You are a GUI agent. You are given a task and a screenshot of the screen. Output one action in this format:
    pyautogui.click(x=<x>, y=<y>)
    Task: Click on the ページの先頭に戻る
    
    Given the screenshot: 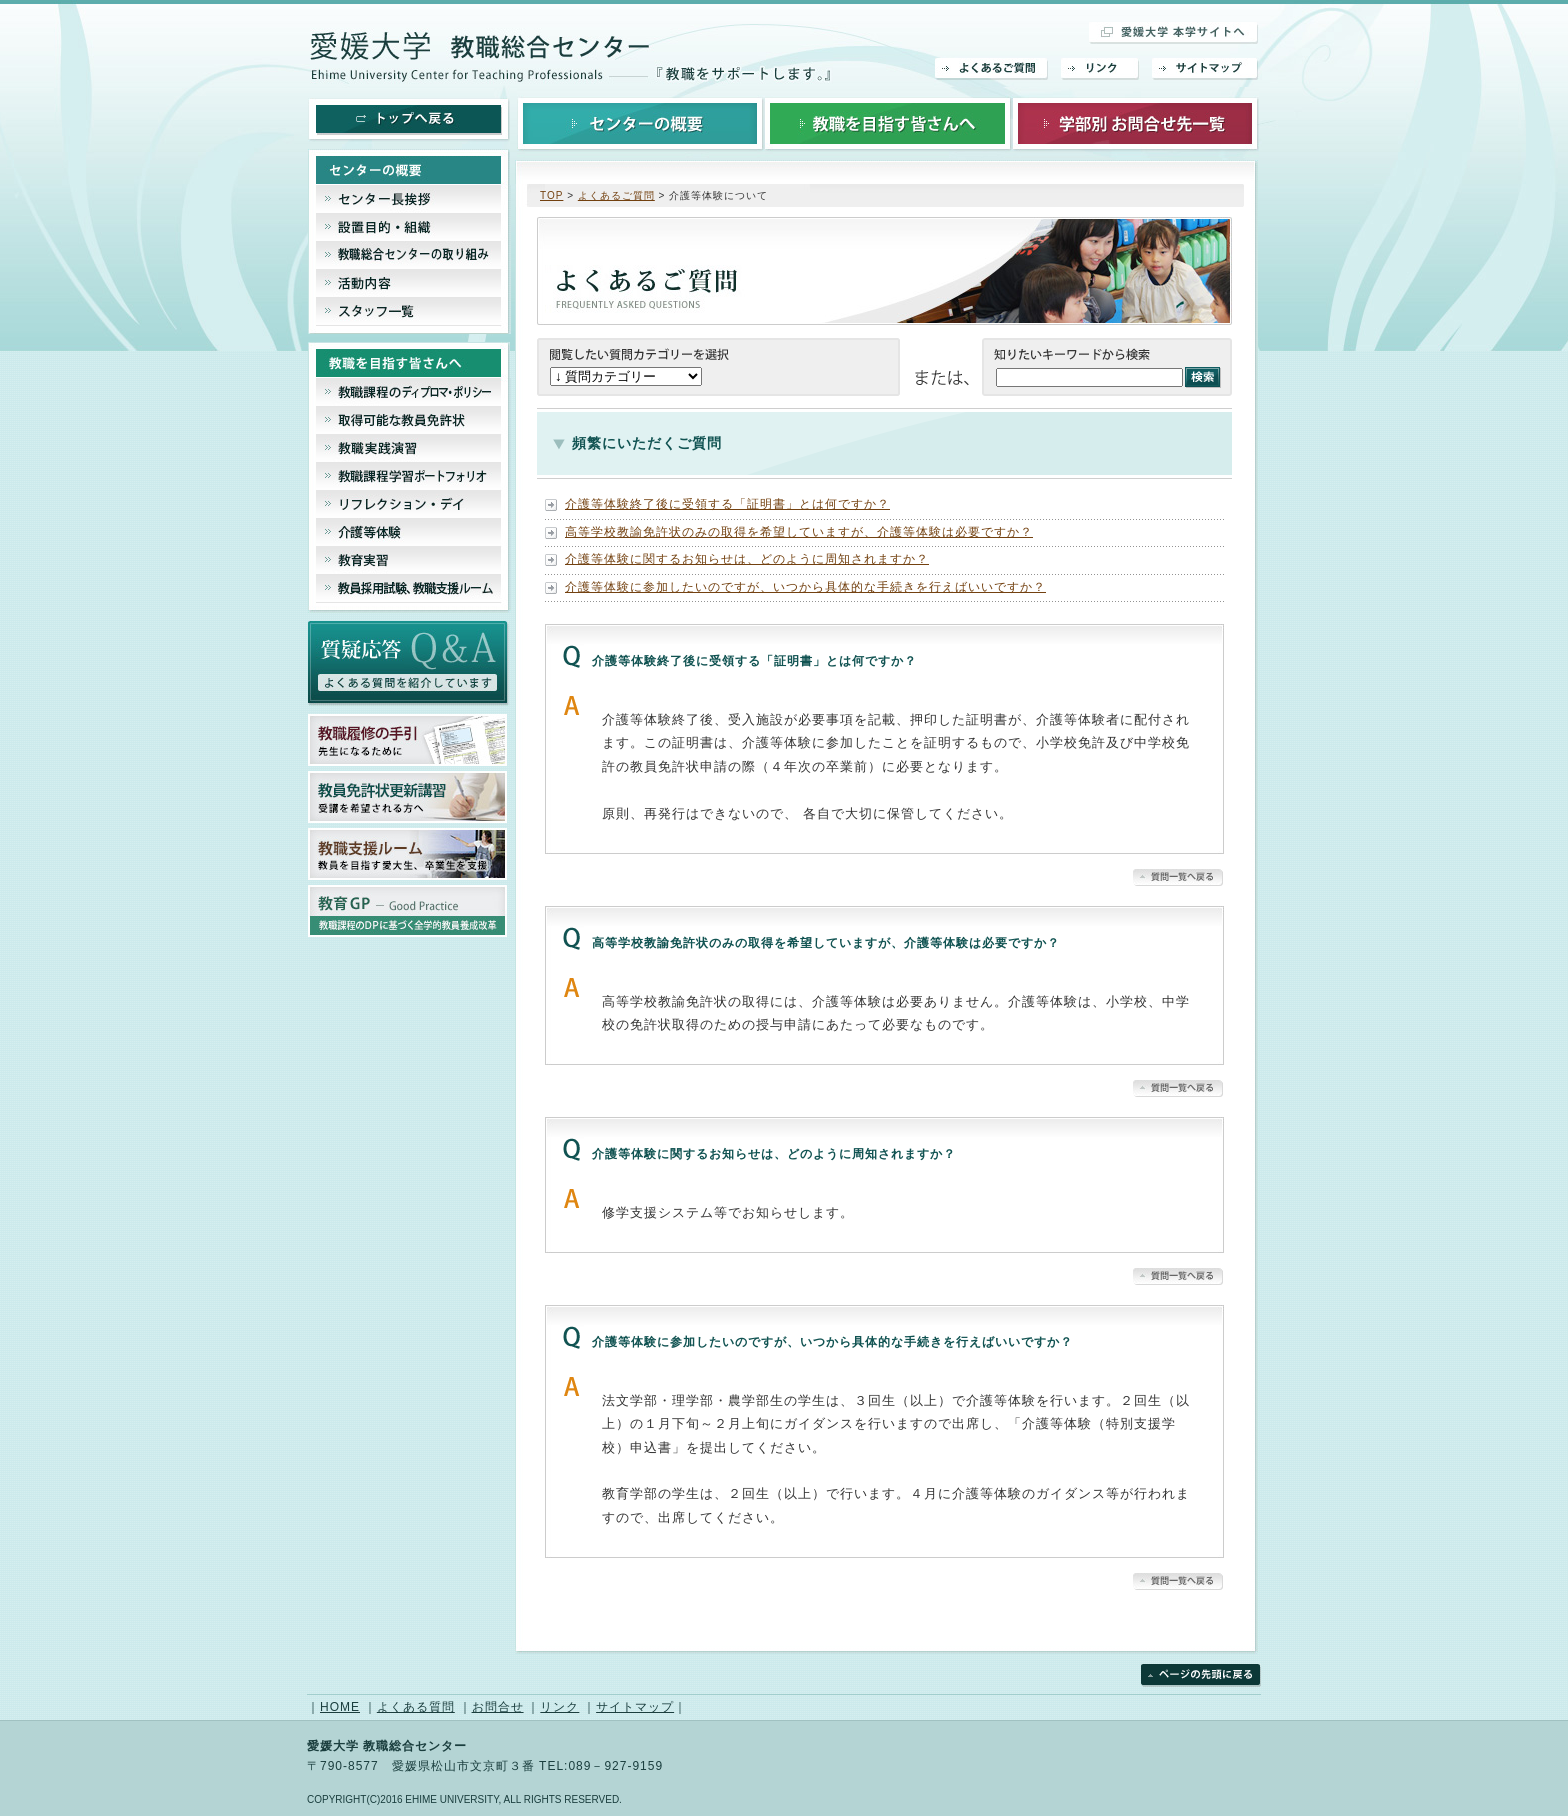 What is the action you would take?
    pyautogui.click(x=1201, y=1675)
    